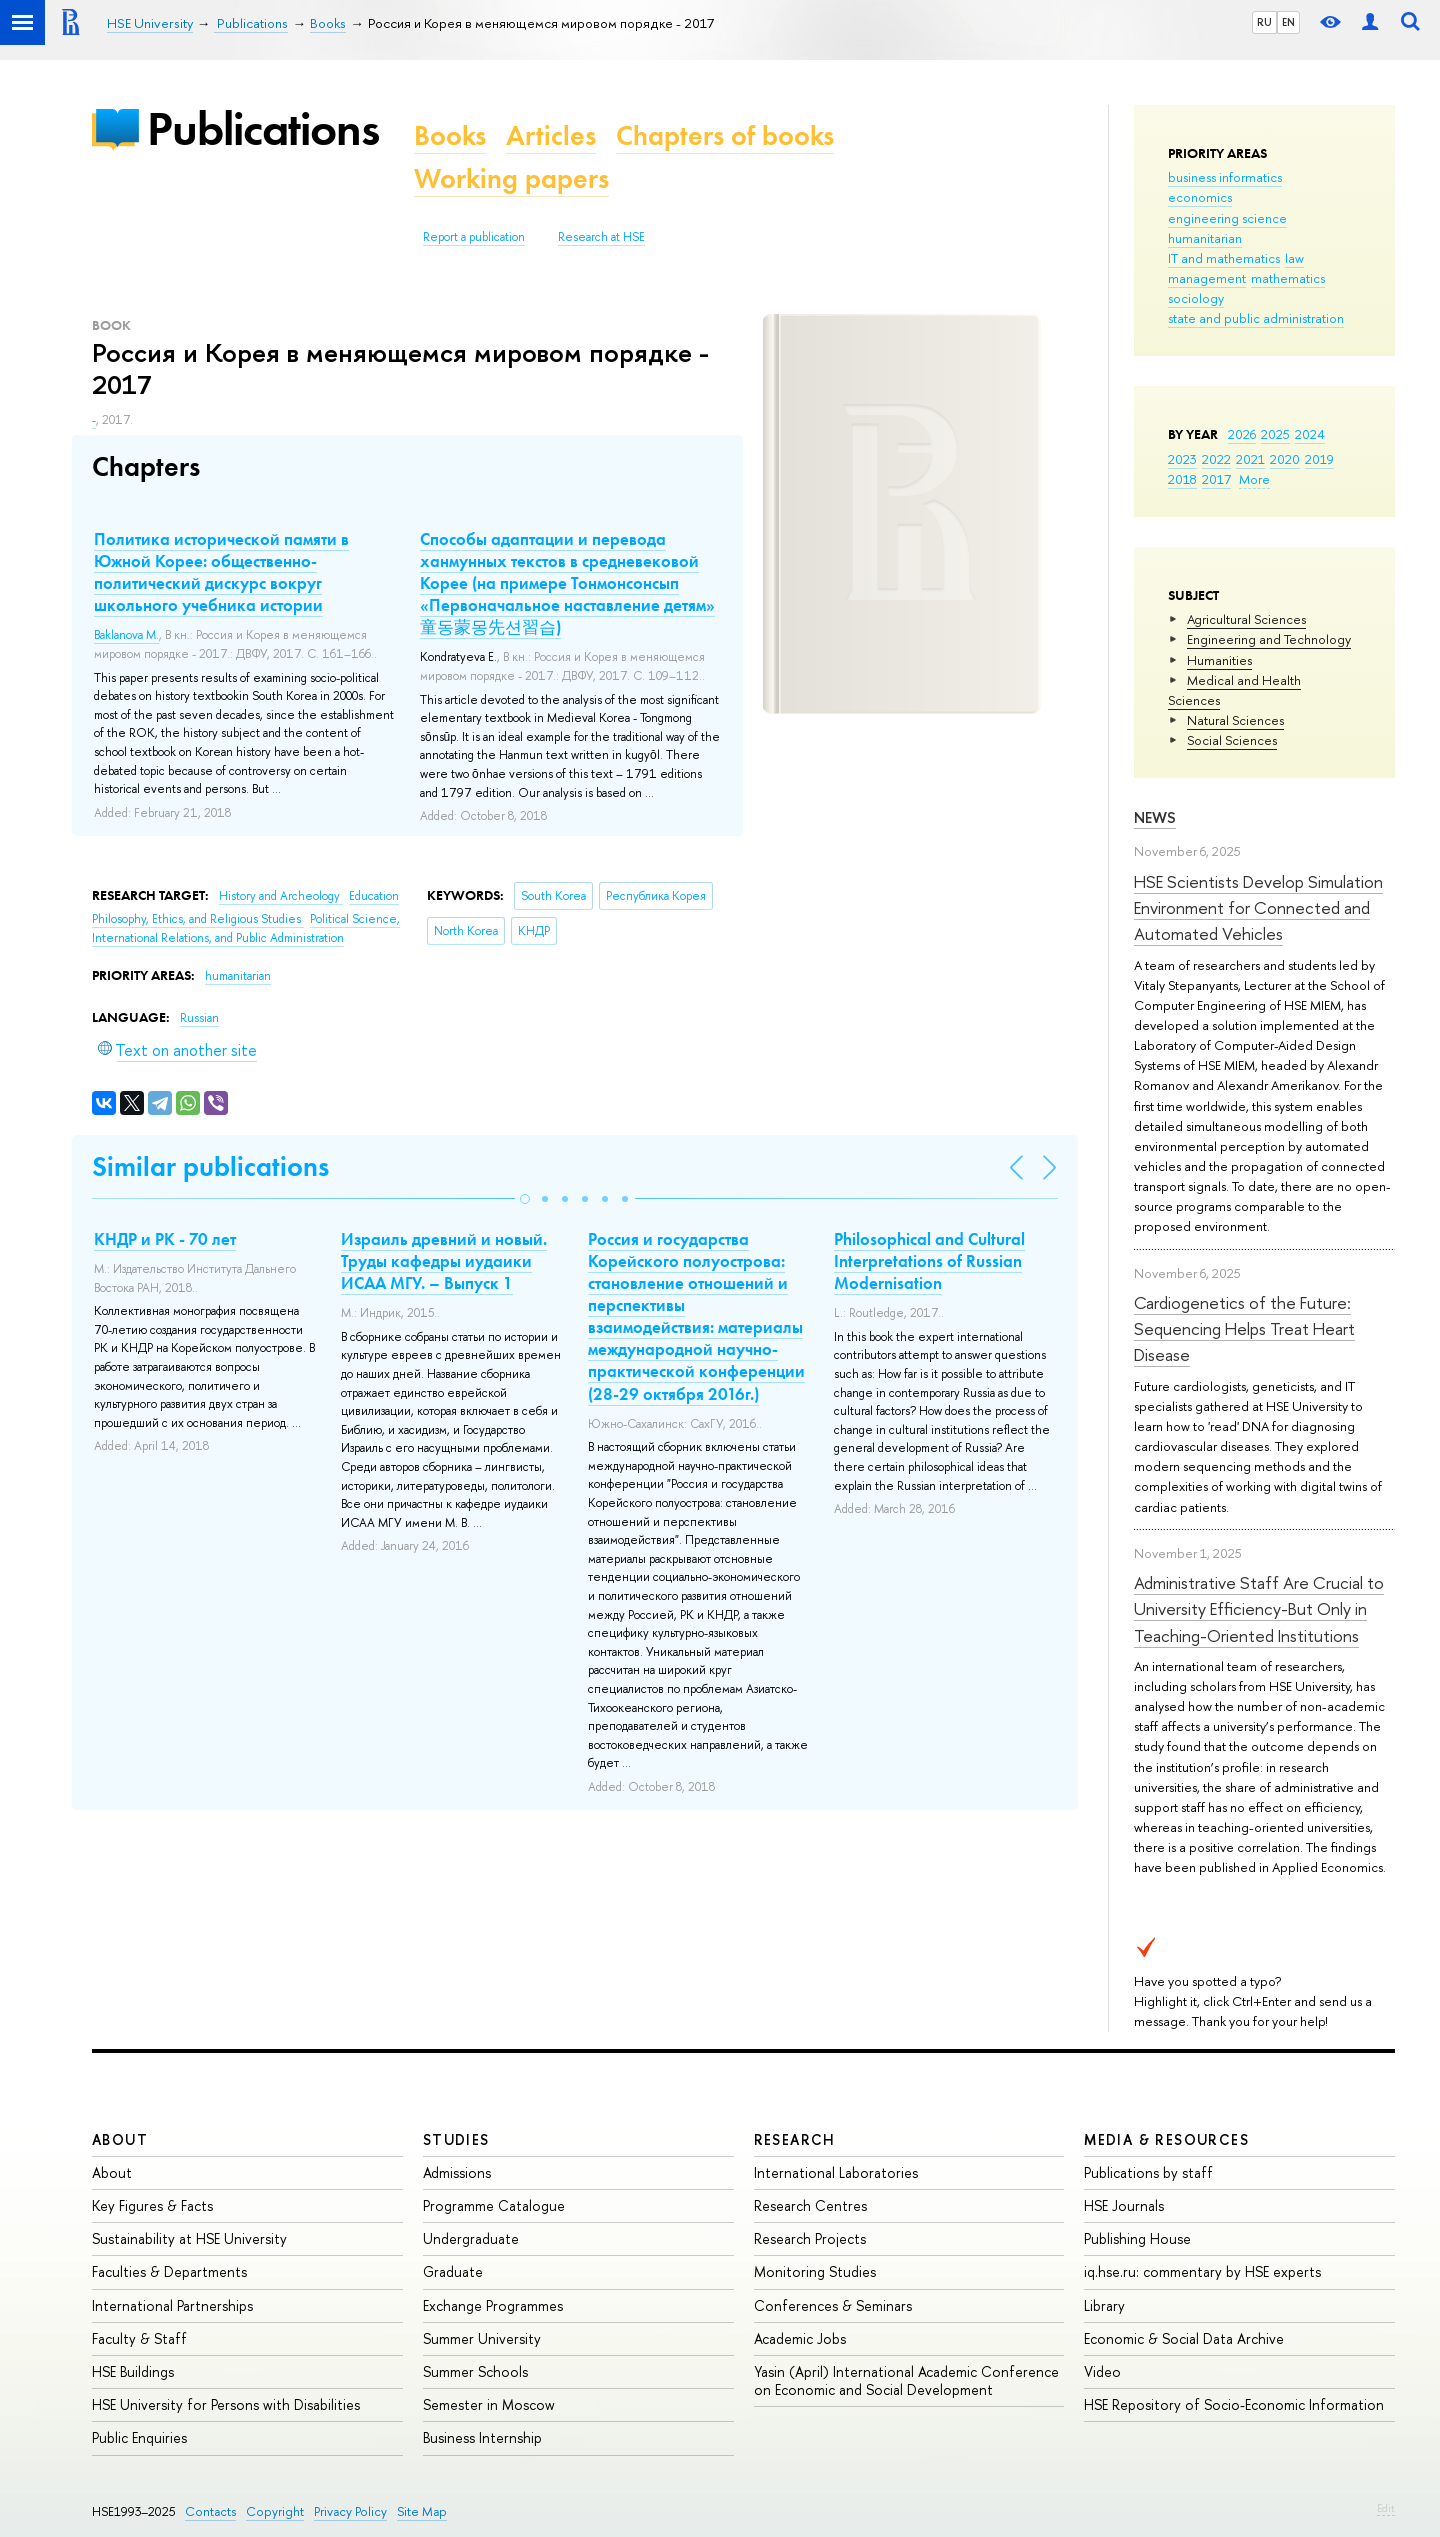 Image resolution: width=1440 pixels, height=2537 pixels. I want to click on Summer University, so click(482, 2338).